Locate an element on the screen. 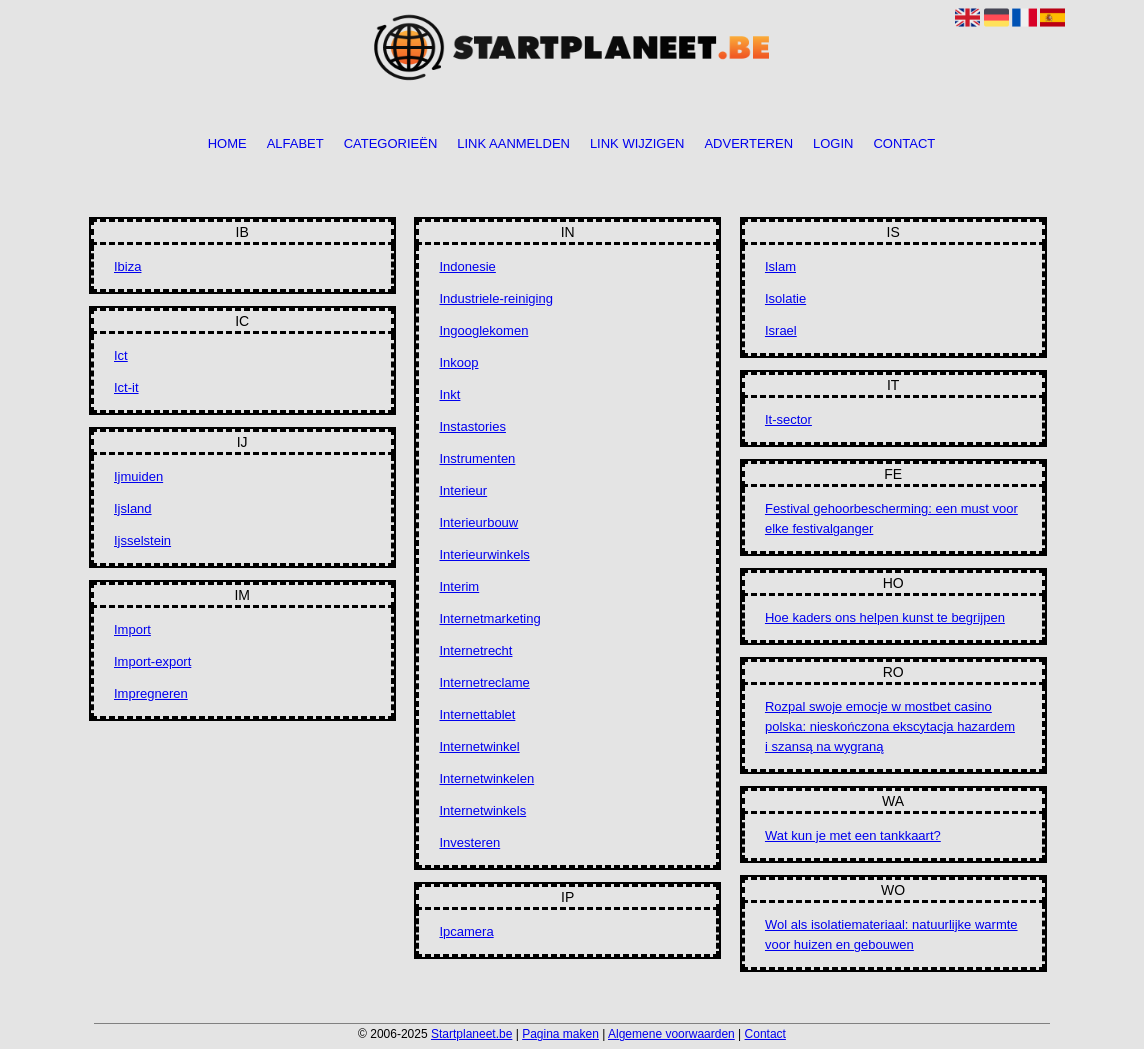 The width and height of the screenshot is (1144, 1049). Categorieën is located at coordinates (391, 144).